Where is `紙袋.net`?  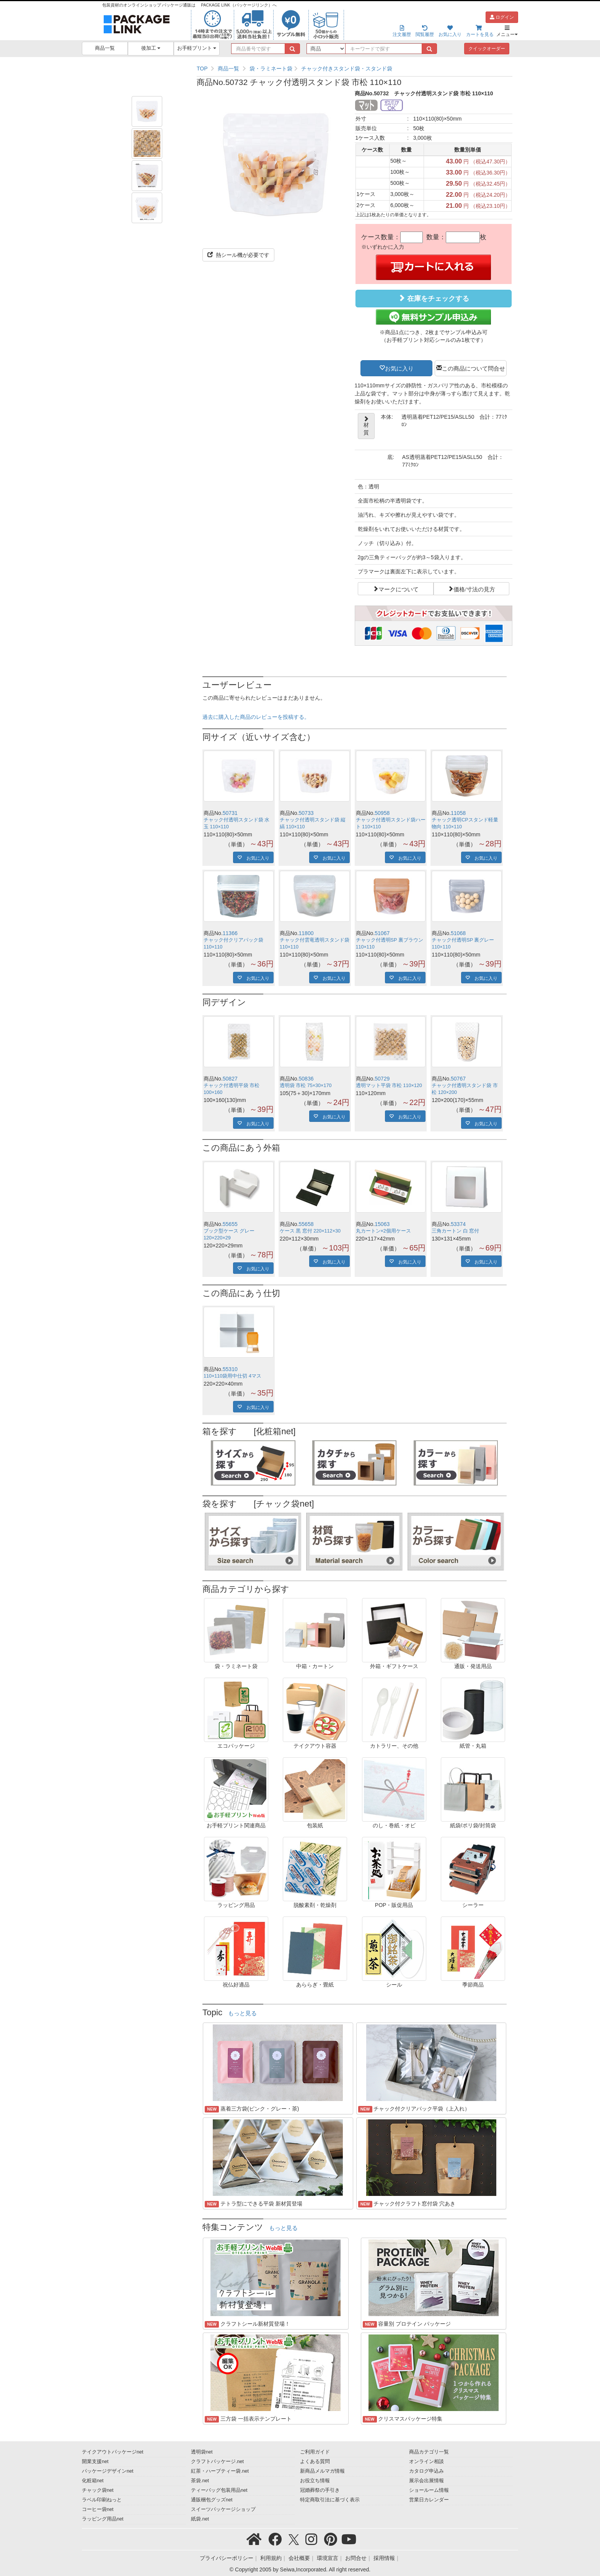
紙袋.net is located at coordinates (200, 2519).